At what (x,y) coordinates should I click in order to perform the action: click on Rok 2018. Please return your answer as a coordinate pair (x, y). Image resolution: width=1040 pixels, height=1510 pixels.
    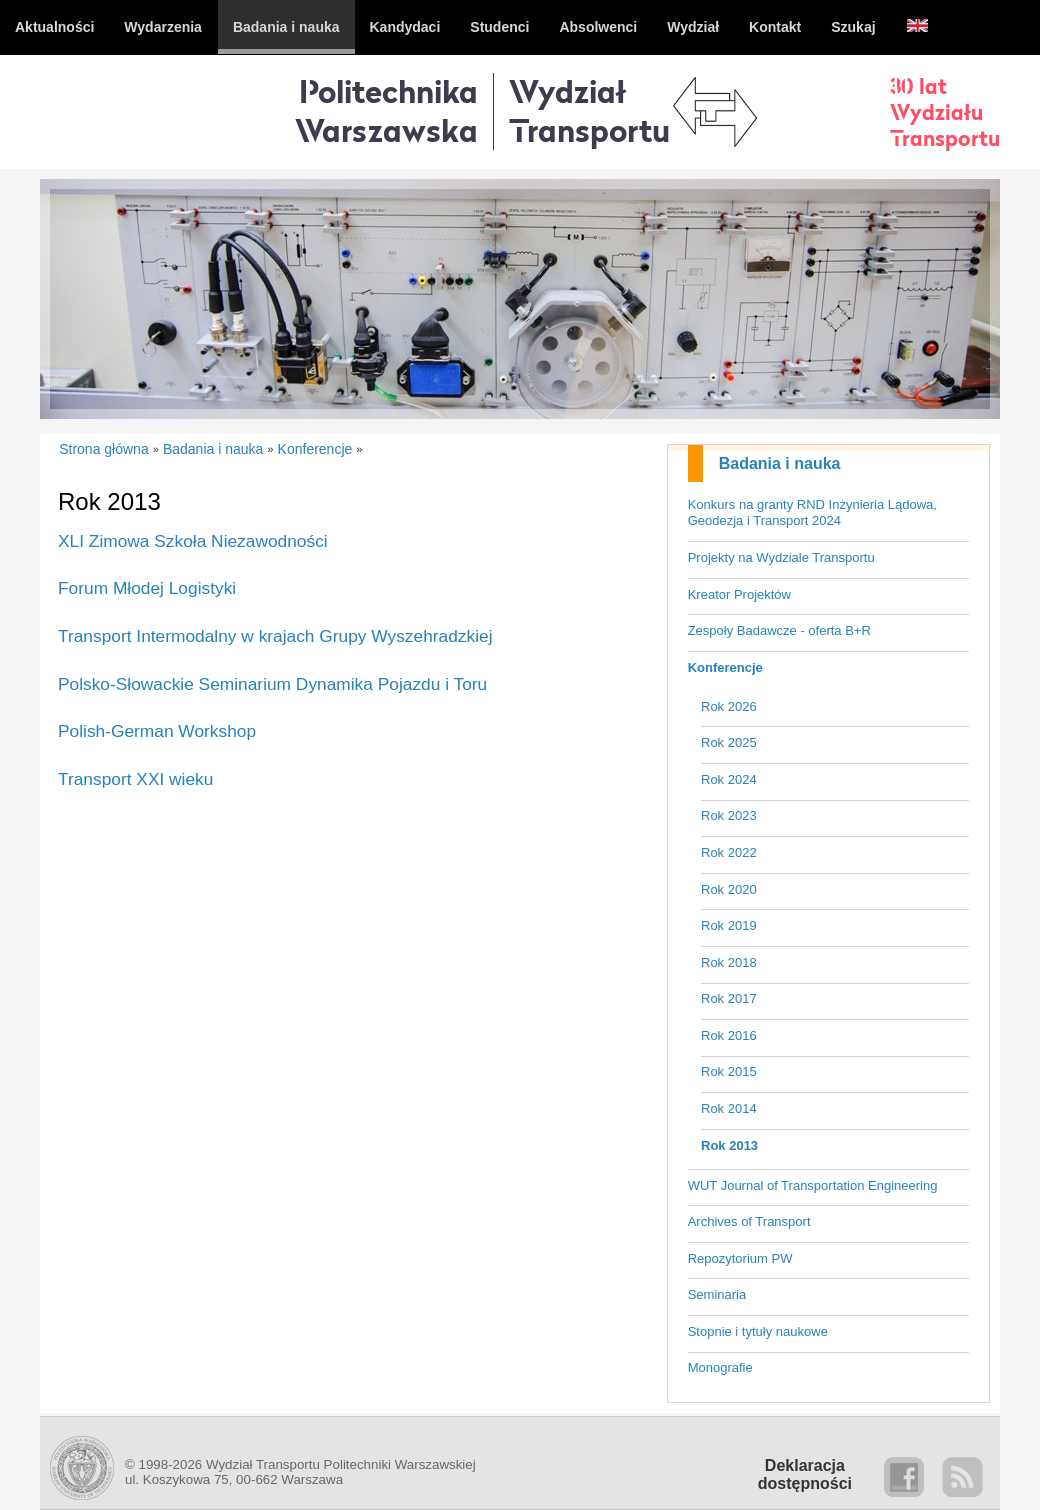
    Looking at the image, I should click on (729, 962).